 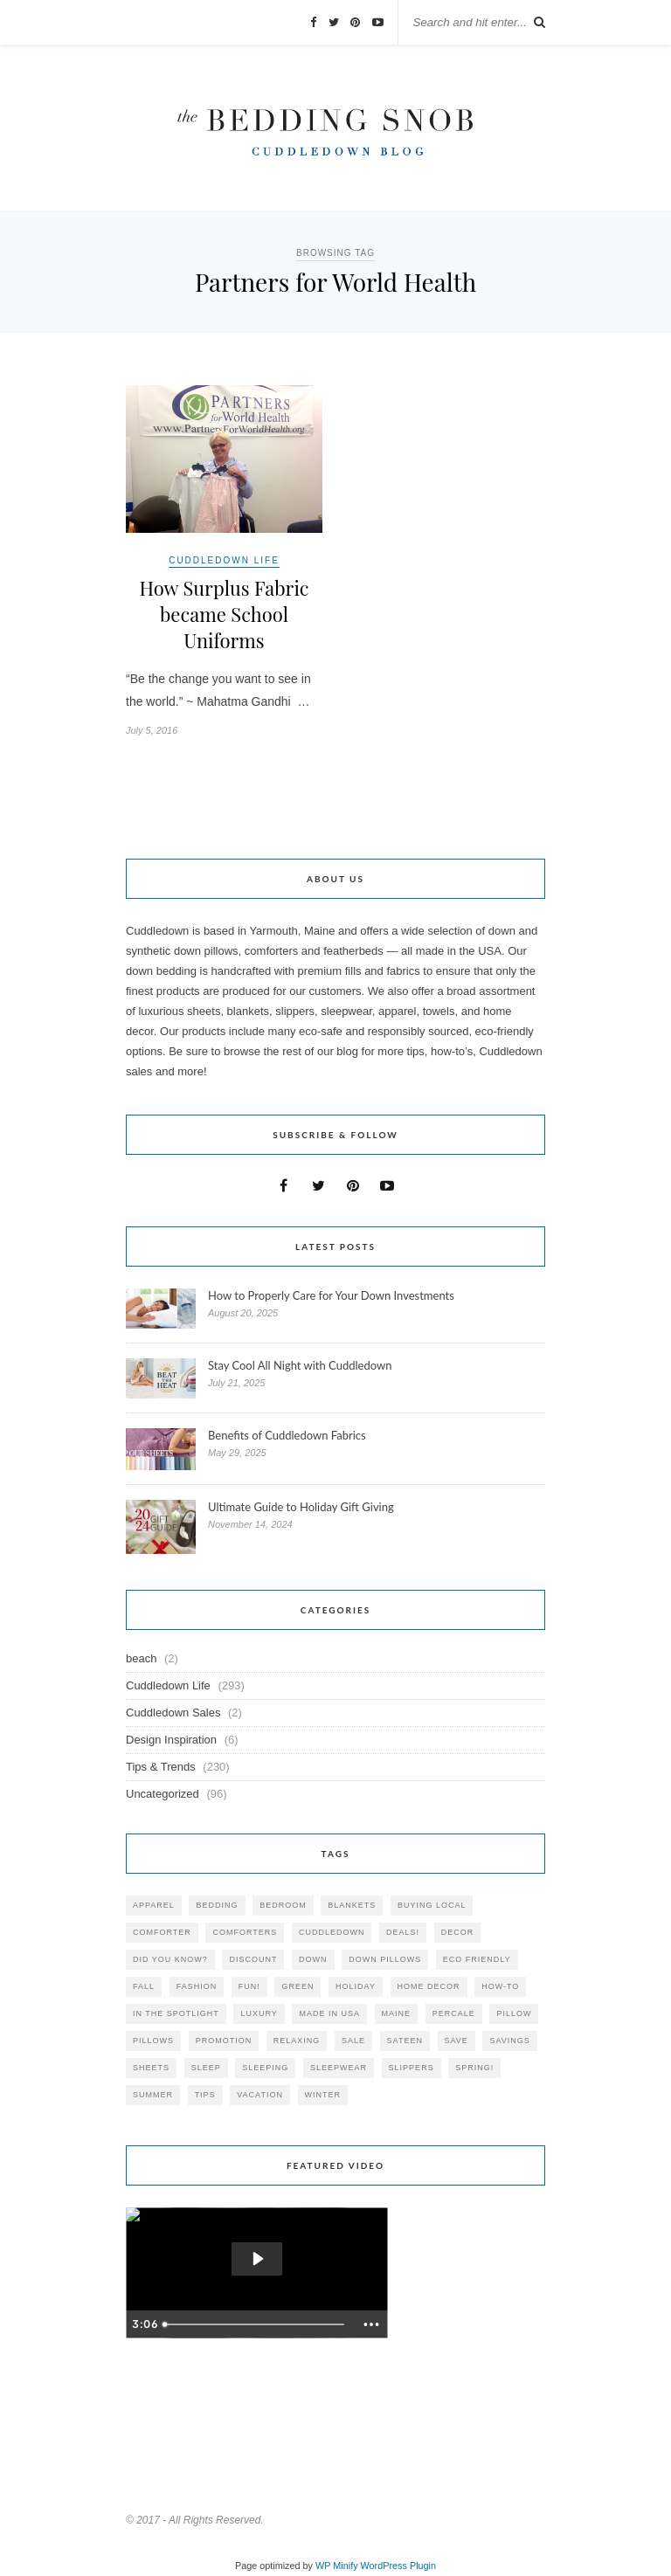 I want to click on Ultimate Guide to Holiday Gift Giving, so click(x=301, y=1507).